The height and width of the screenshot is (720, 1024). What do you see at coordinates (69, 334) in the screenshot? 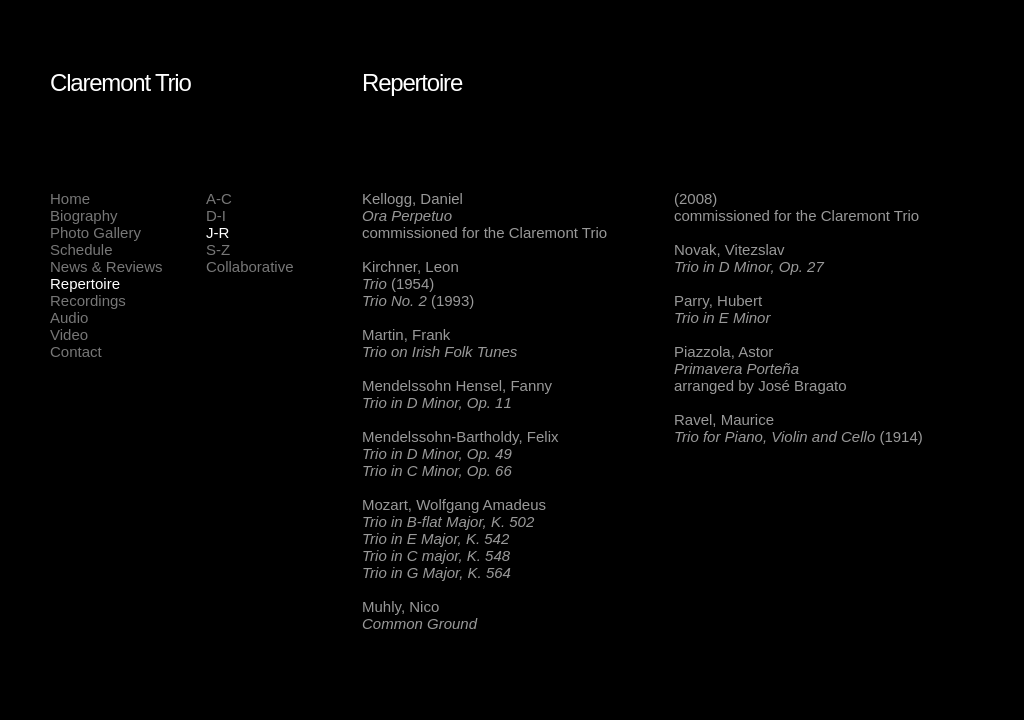
I see `Video` at bounding box center [69, 334].